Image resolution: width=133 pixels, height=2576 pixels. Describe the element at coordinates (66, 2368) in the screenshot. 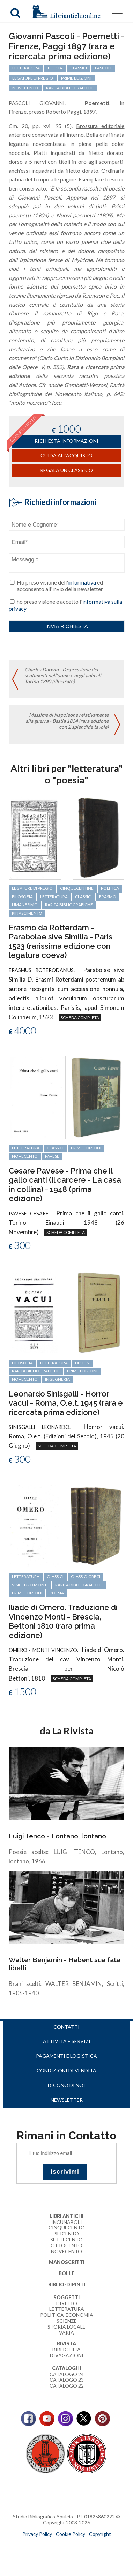

I see `Cataloghi` at that location.